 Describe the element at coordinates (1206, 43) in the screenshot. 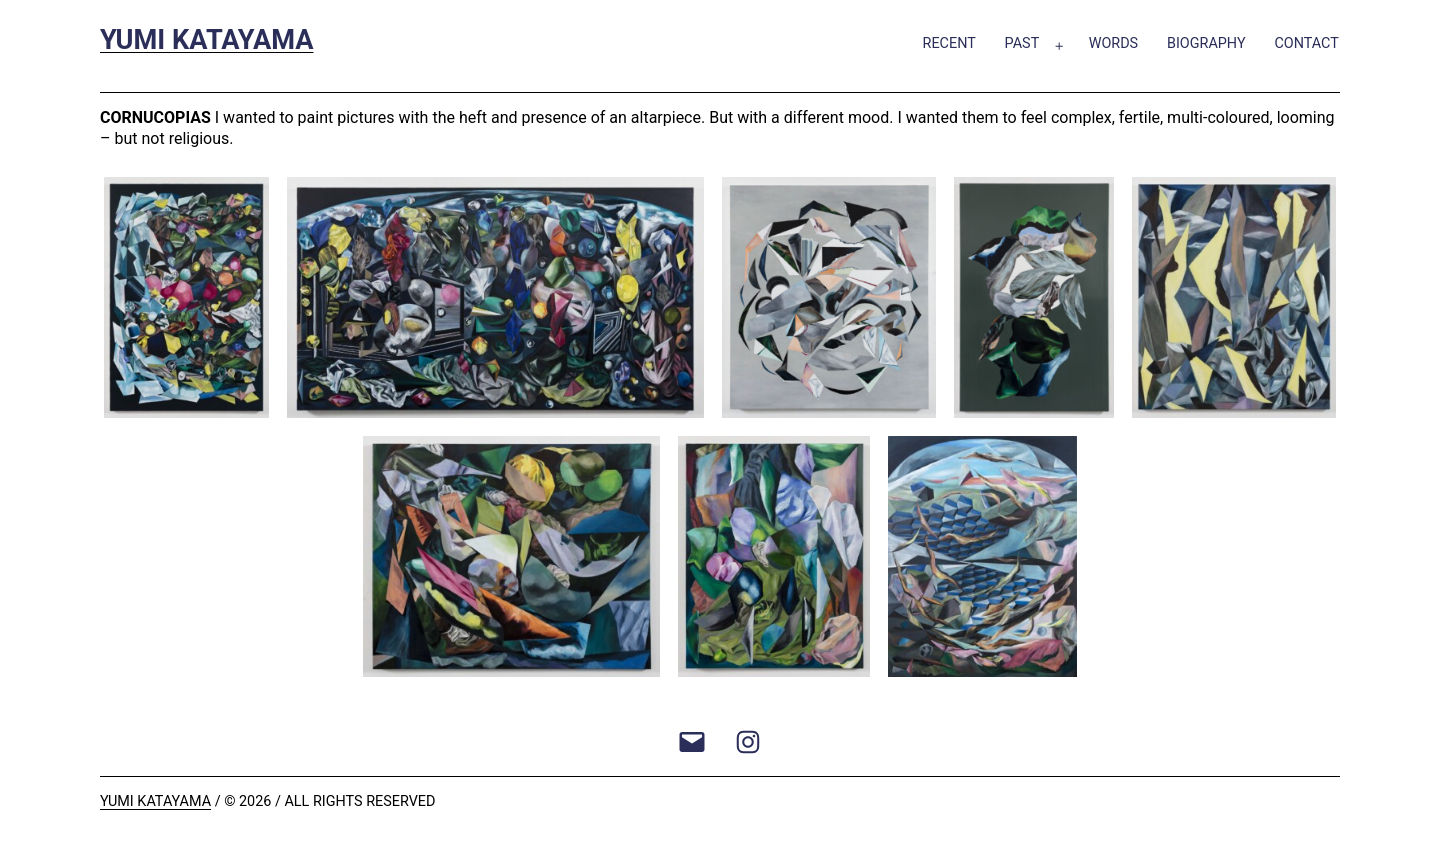

I see `Biography` at that location.